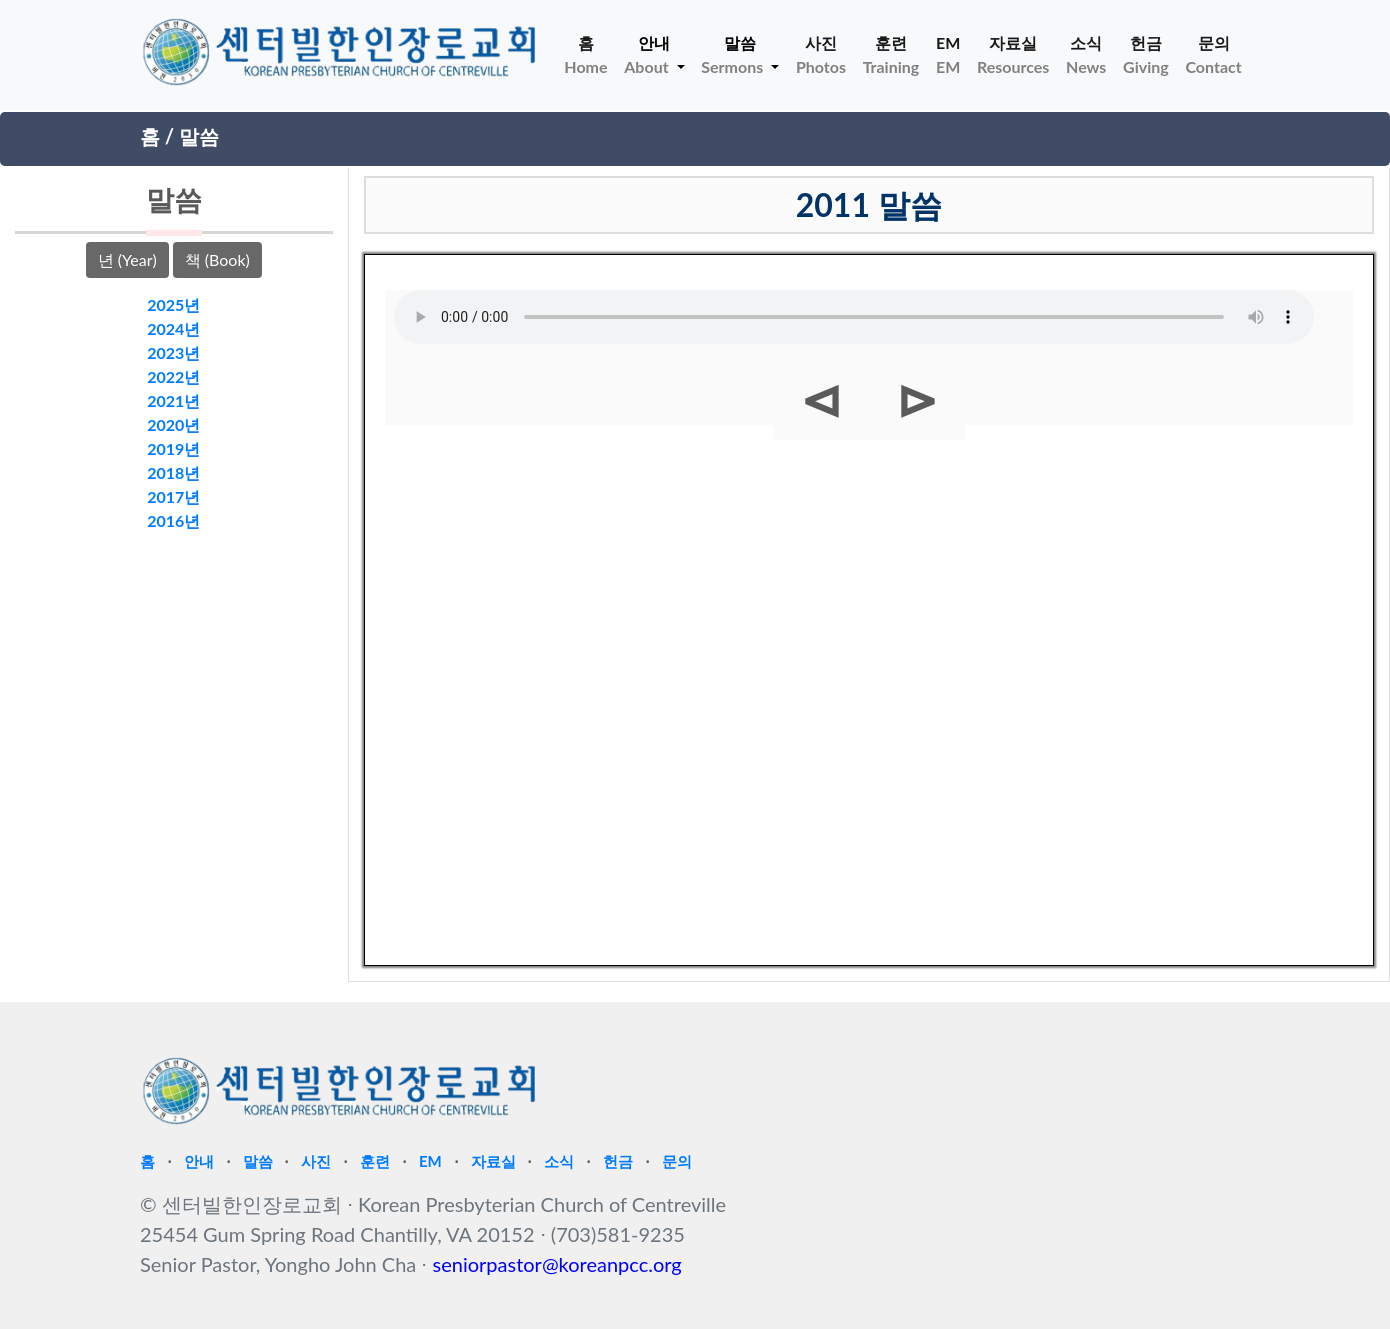 The image size is (1390, 1329). Describe the element at coordinates (173, 424) in the screenshot. I see `2020년` at that location.